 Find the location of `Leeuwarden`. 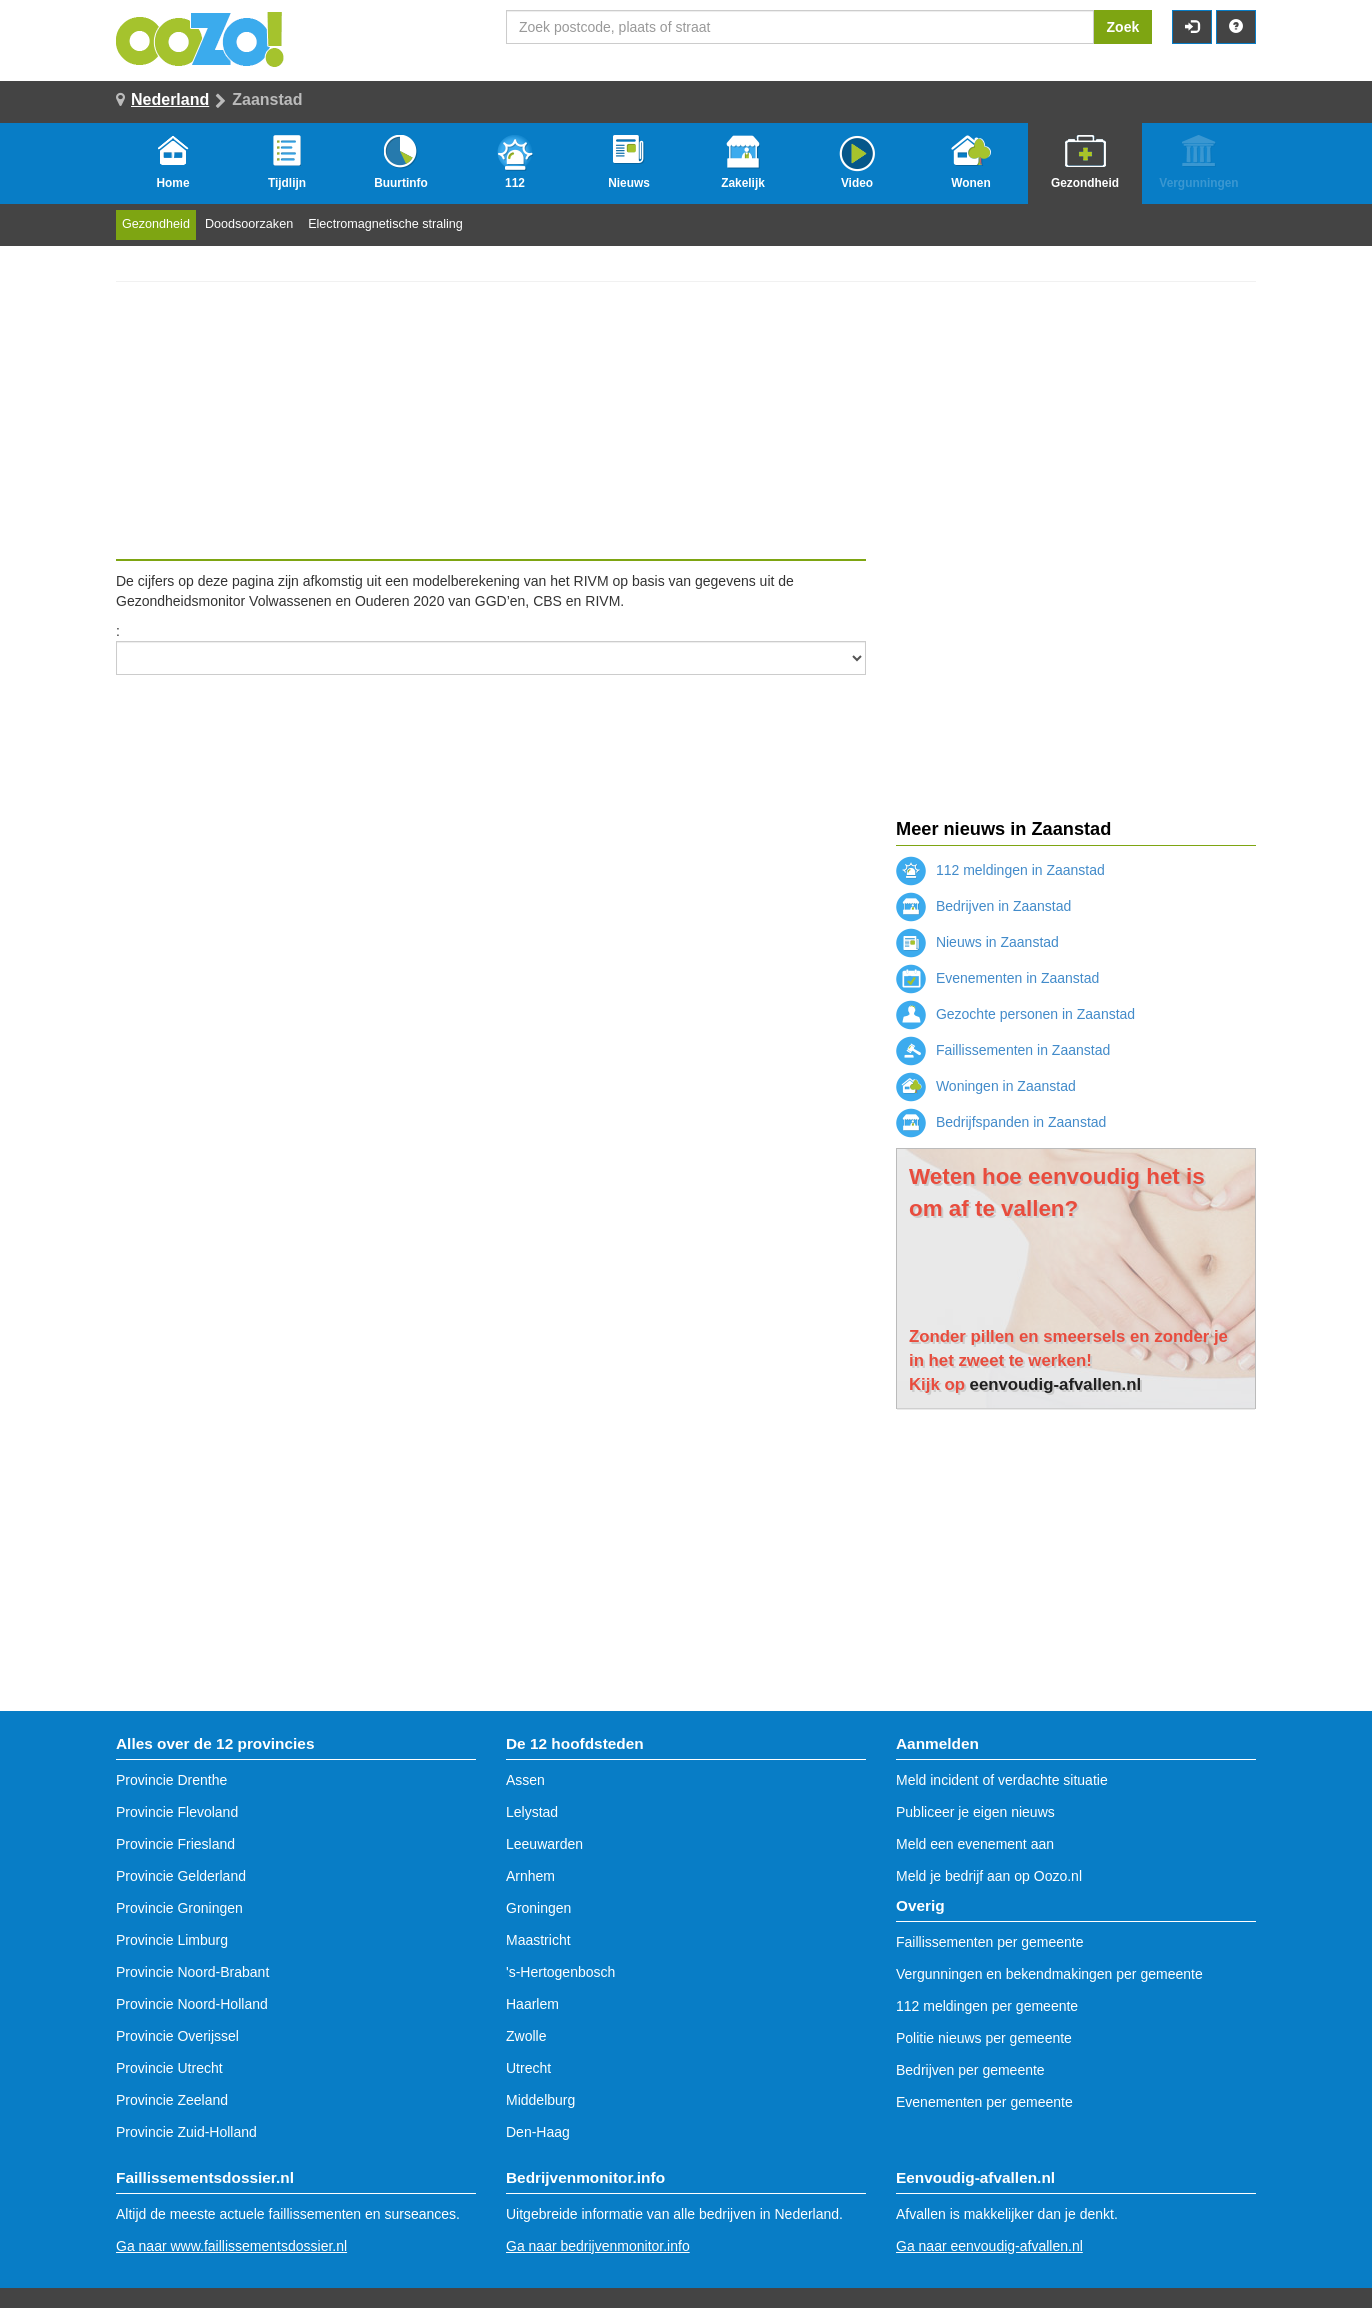

Leeuwarden is located at coordinates (544, 1844).